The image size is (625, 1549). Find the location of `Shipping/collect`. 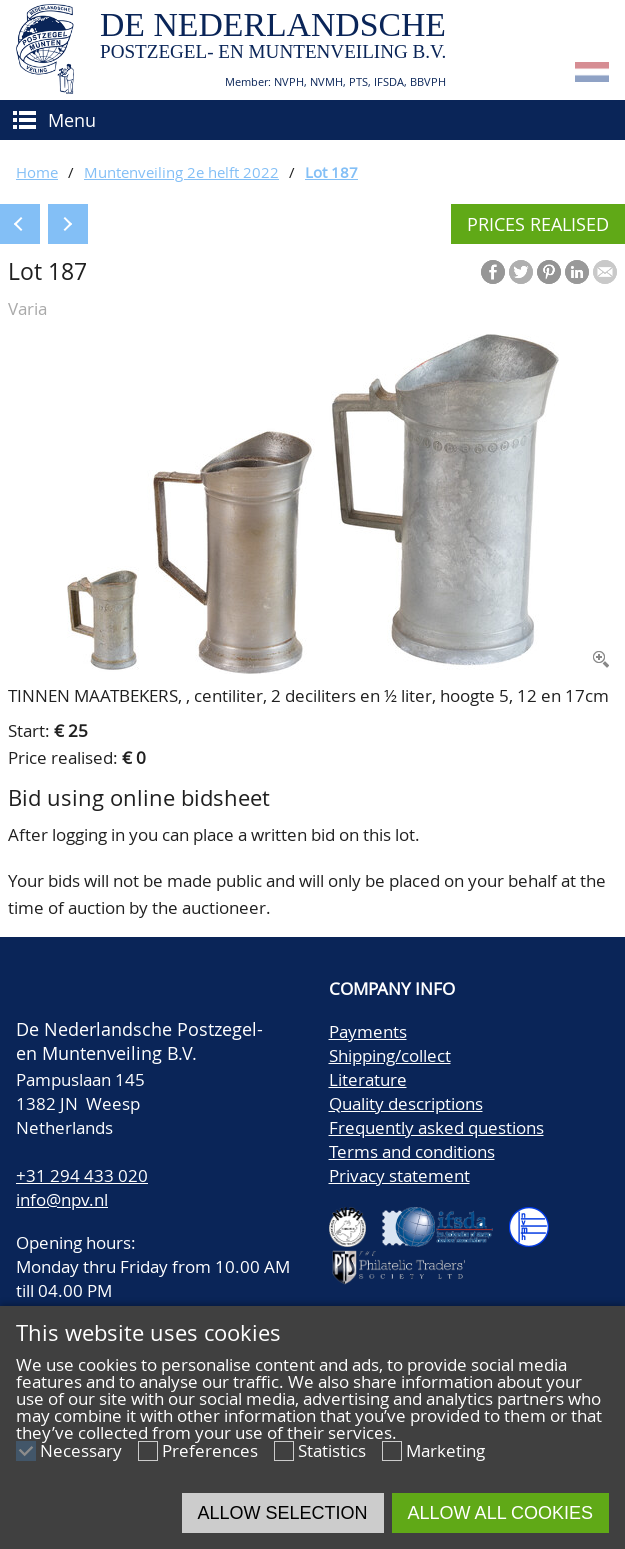

Shipping/collect is located at coordinates (390, 1055).